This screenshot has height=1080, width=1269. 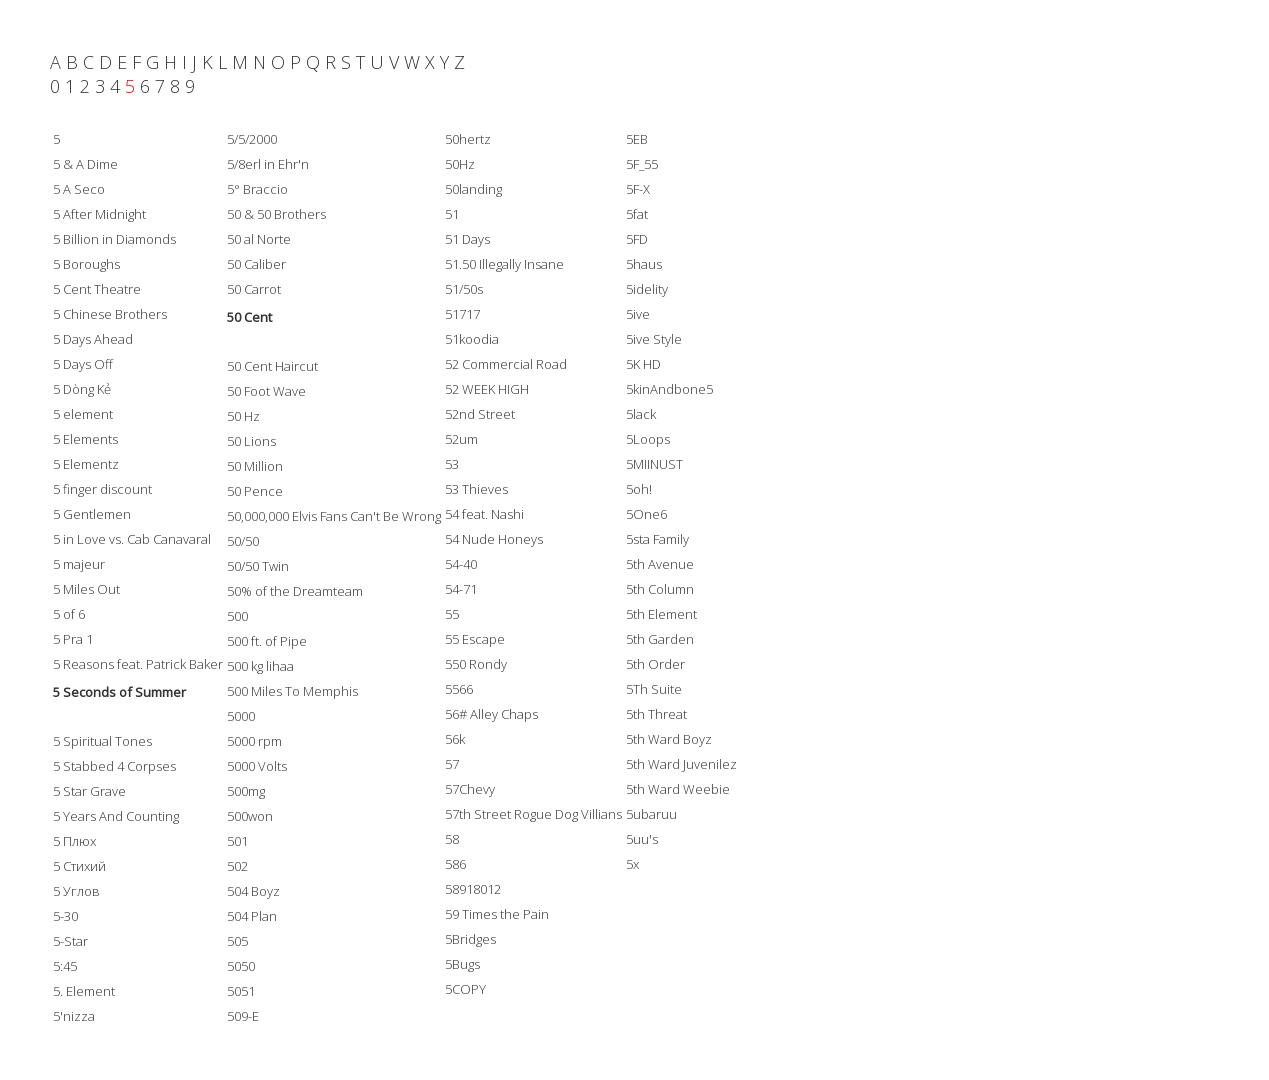 I want to click on 51/50s, so click(x=464, y=289).